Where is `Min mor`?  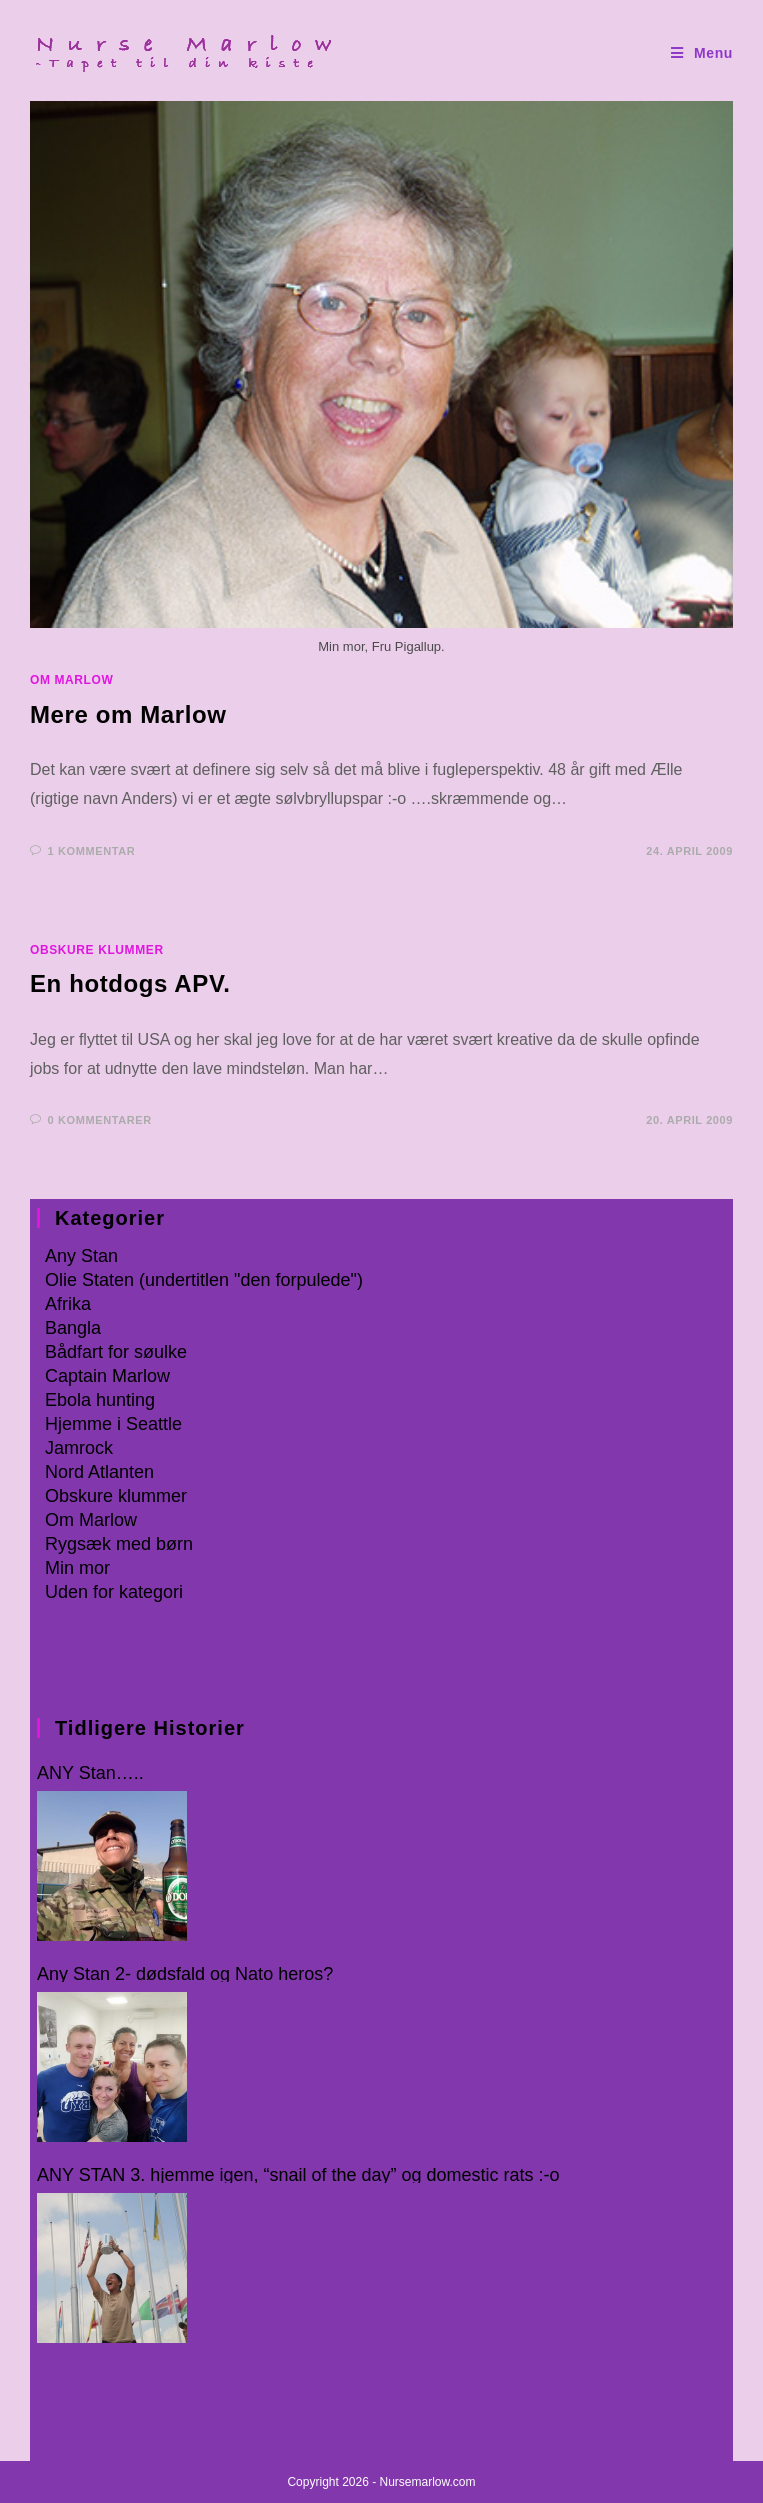
Min mor is located at coordinates (77, 1568).